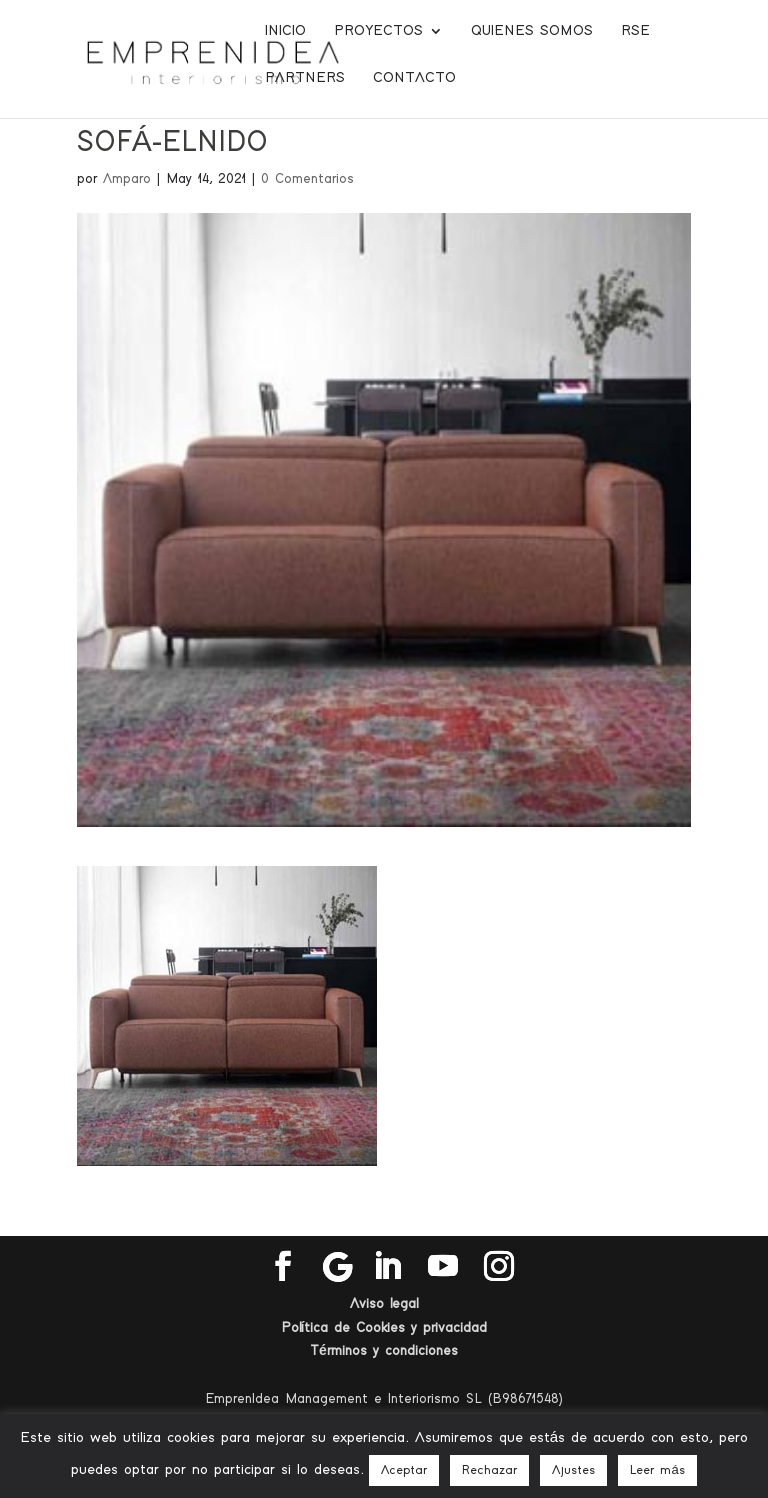  What do you see at coordinates (489, 1470) in the screenshot?
I see `Rechazar [button]` at bounding box center [489, 1470].